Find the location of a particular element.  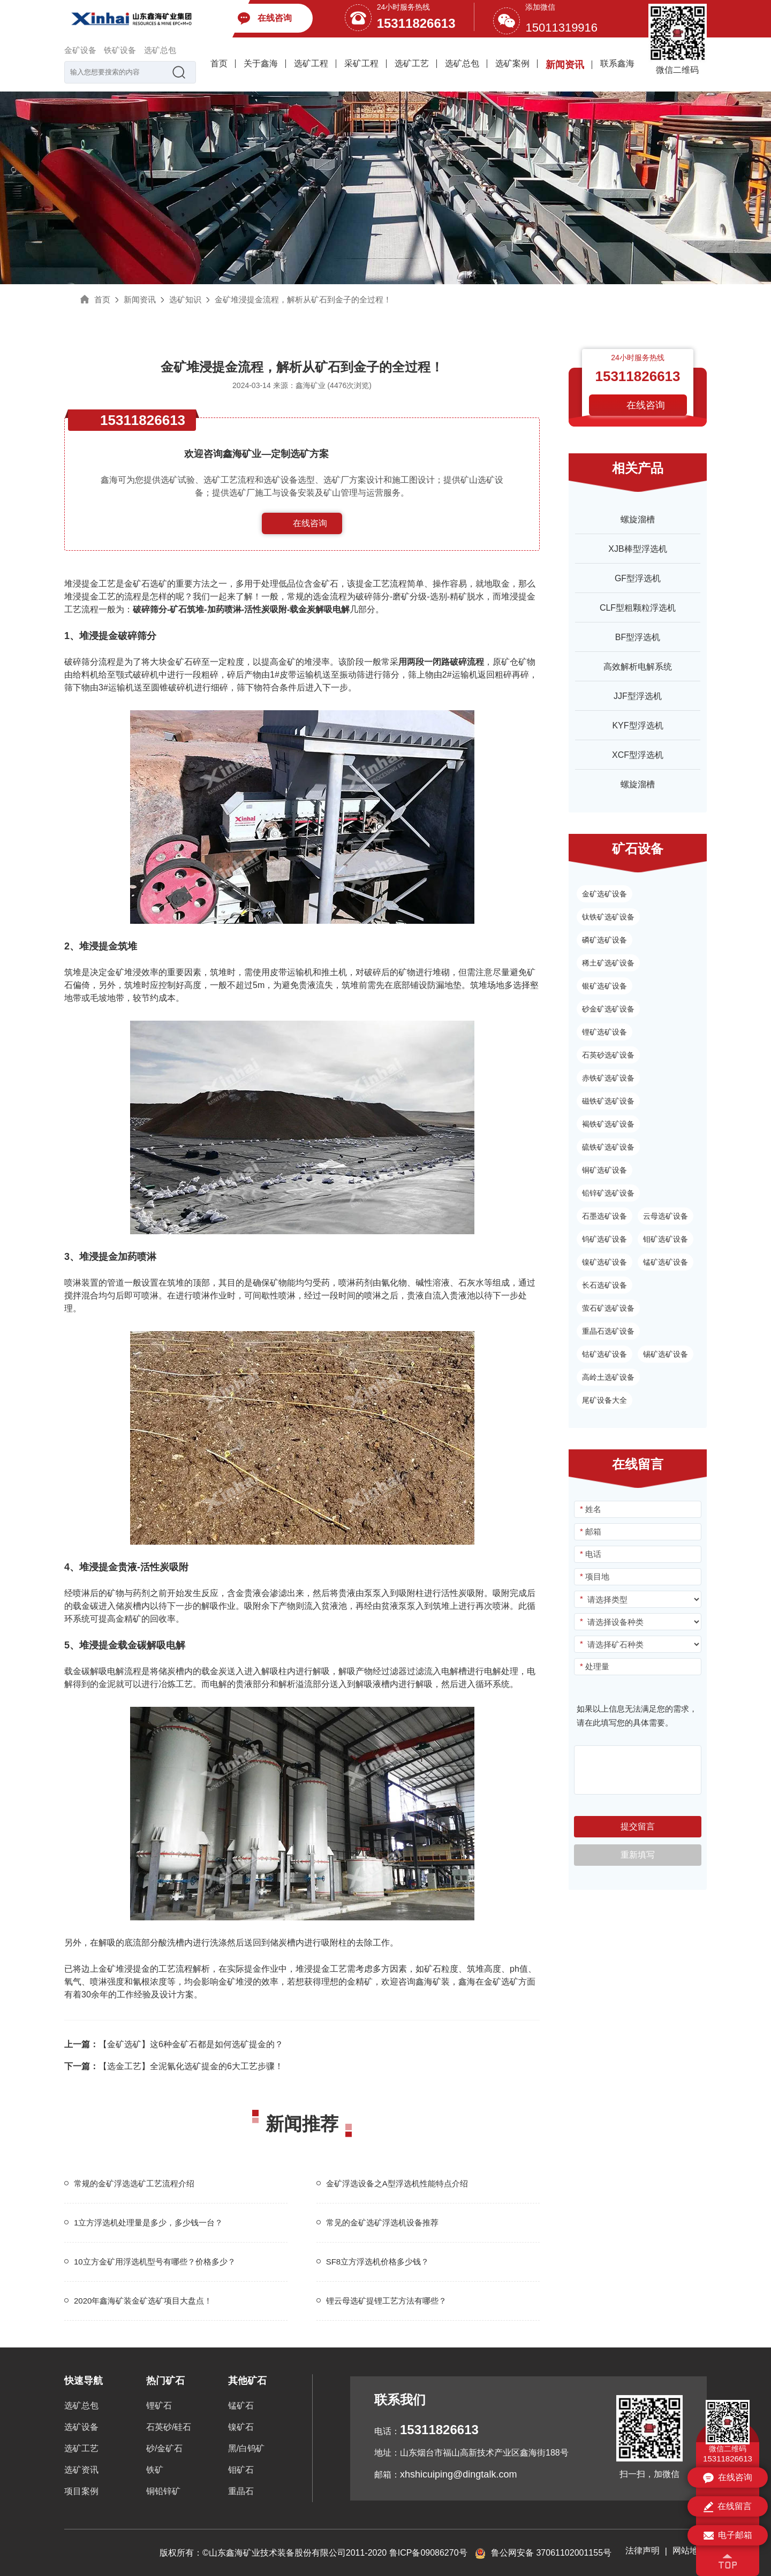

选矿知识 is located at coordinates (185, 299).